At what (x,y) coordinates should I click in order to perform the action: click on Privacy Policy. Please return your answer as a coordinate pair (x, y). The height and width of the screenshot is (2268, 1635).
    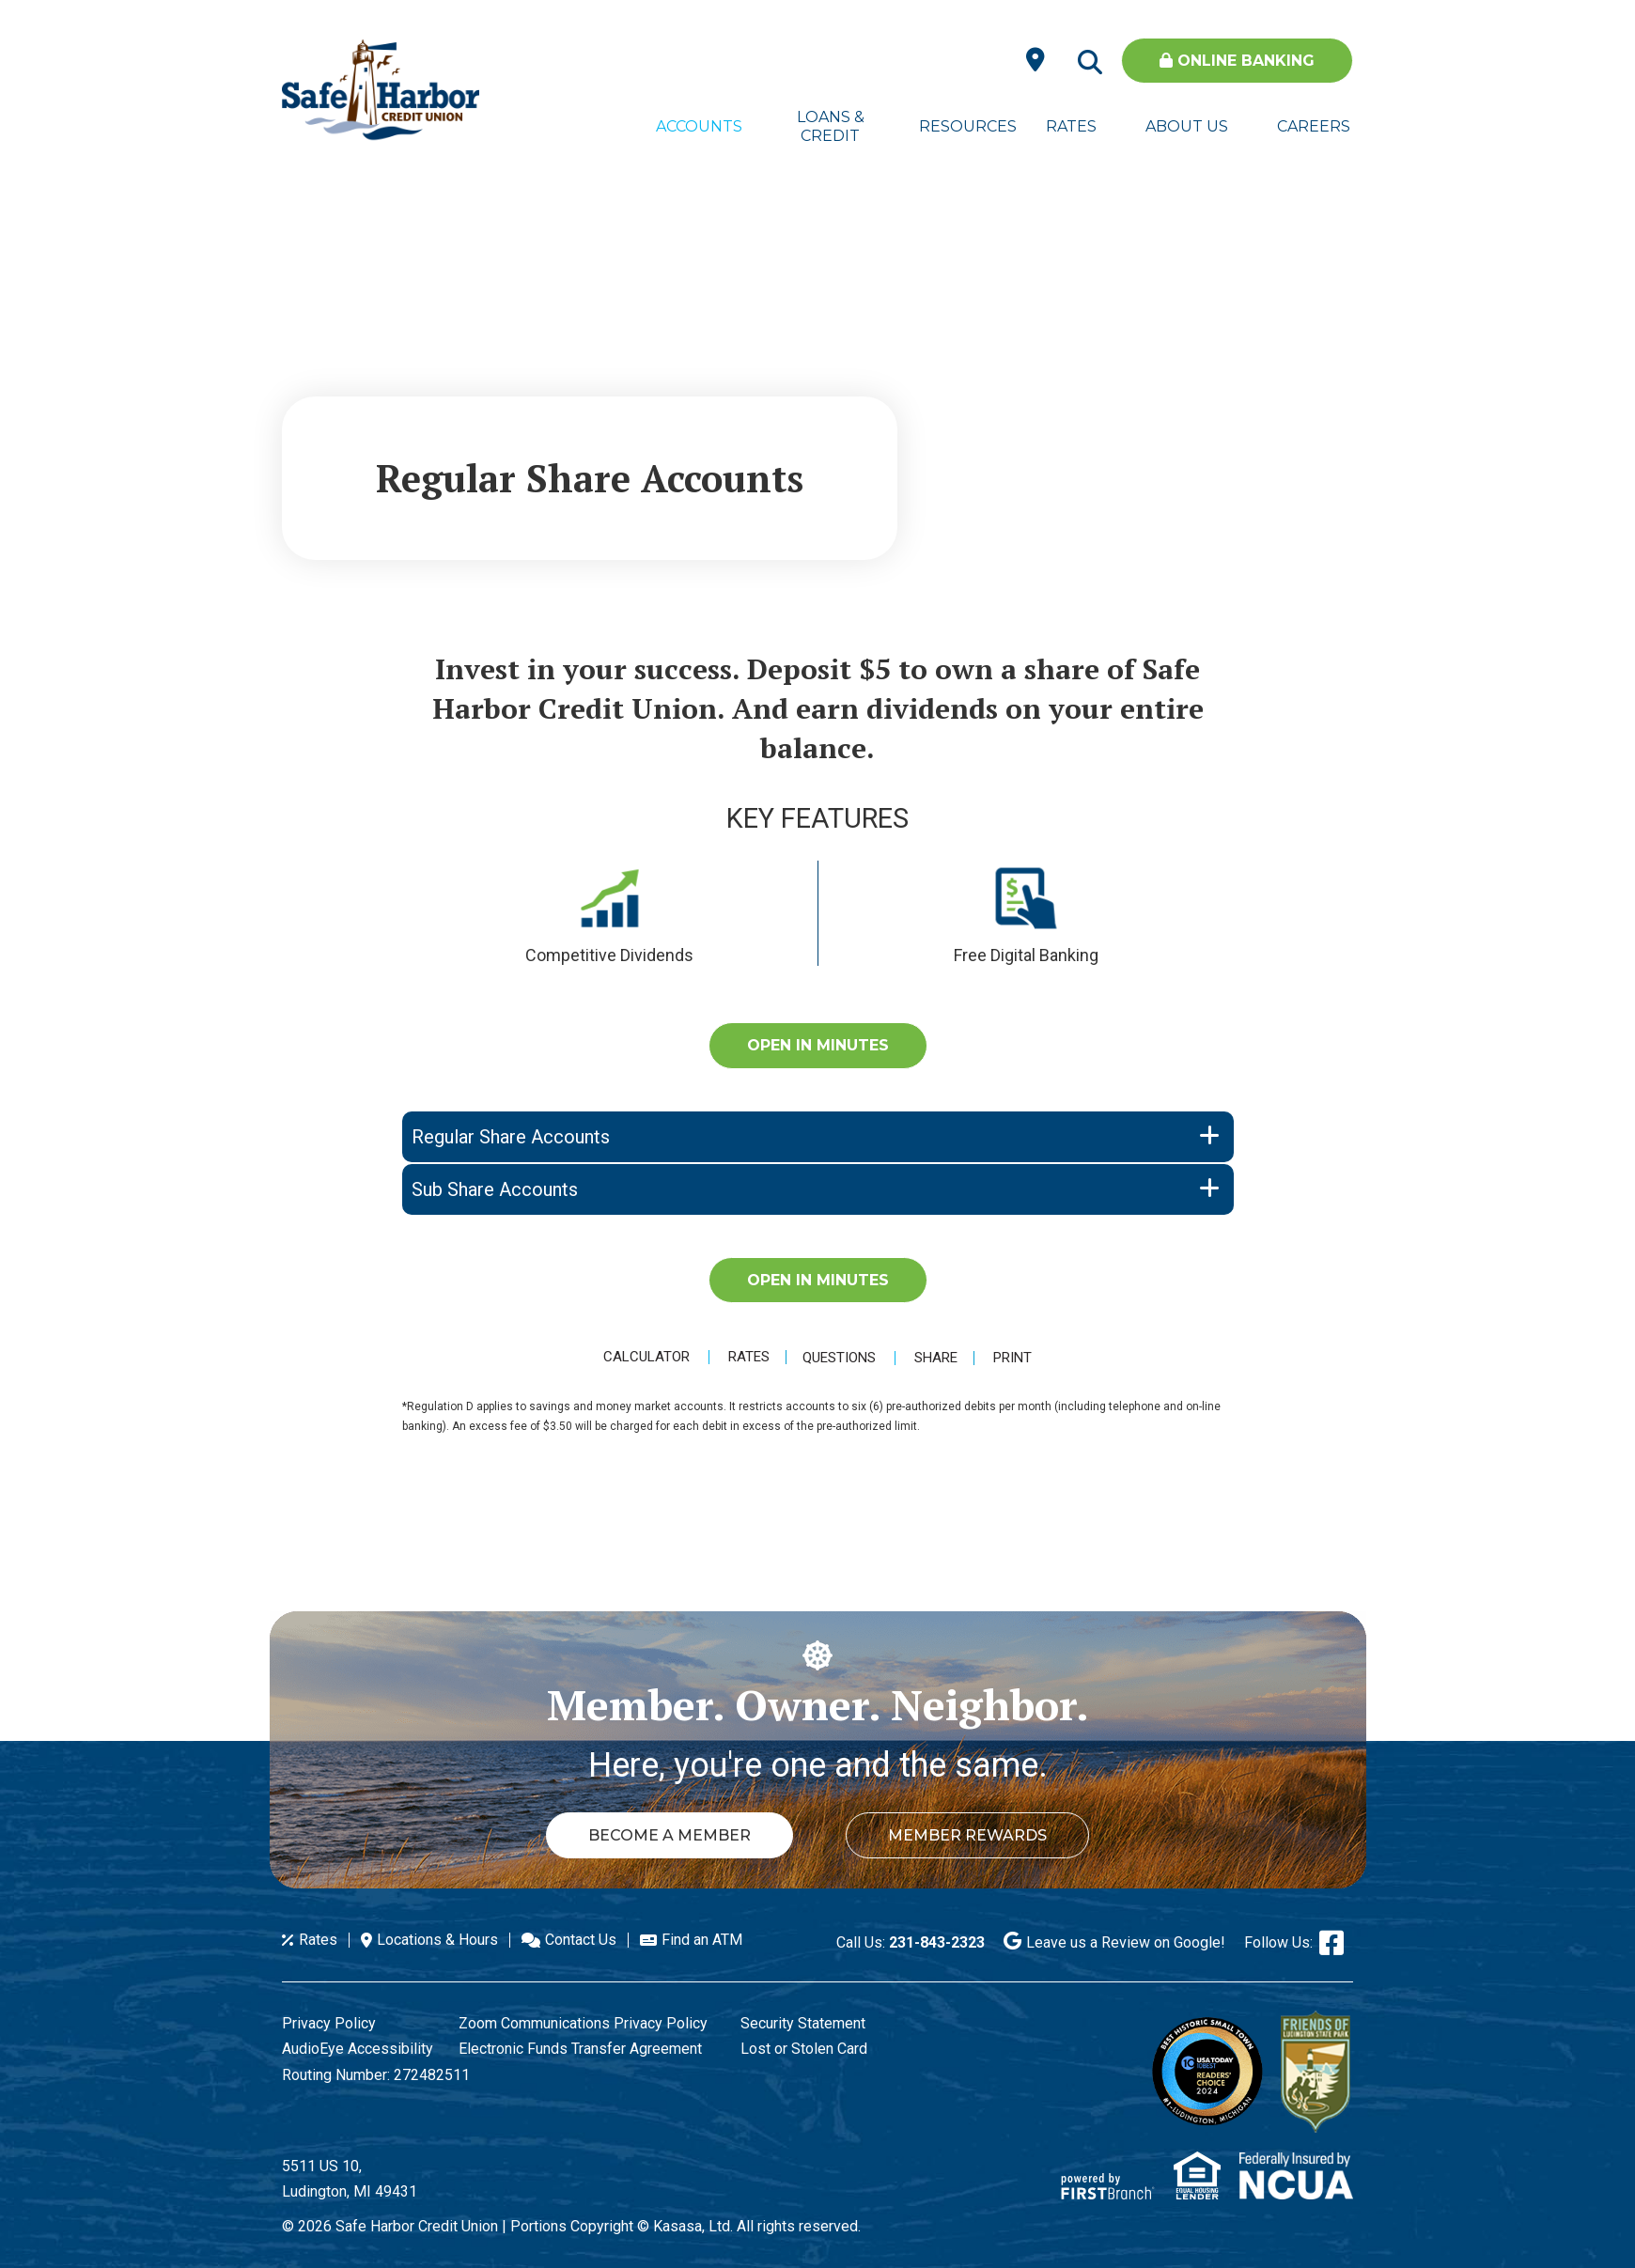
    Looking at the image, I should click on (329, 2023).